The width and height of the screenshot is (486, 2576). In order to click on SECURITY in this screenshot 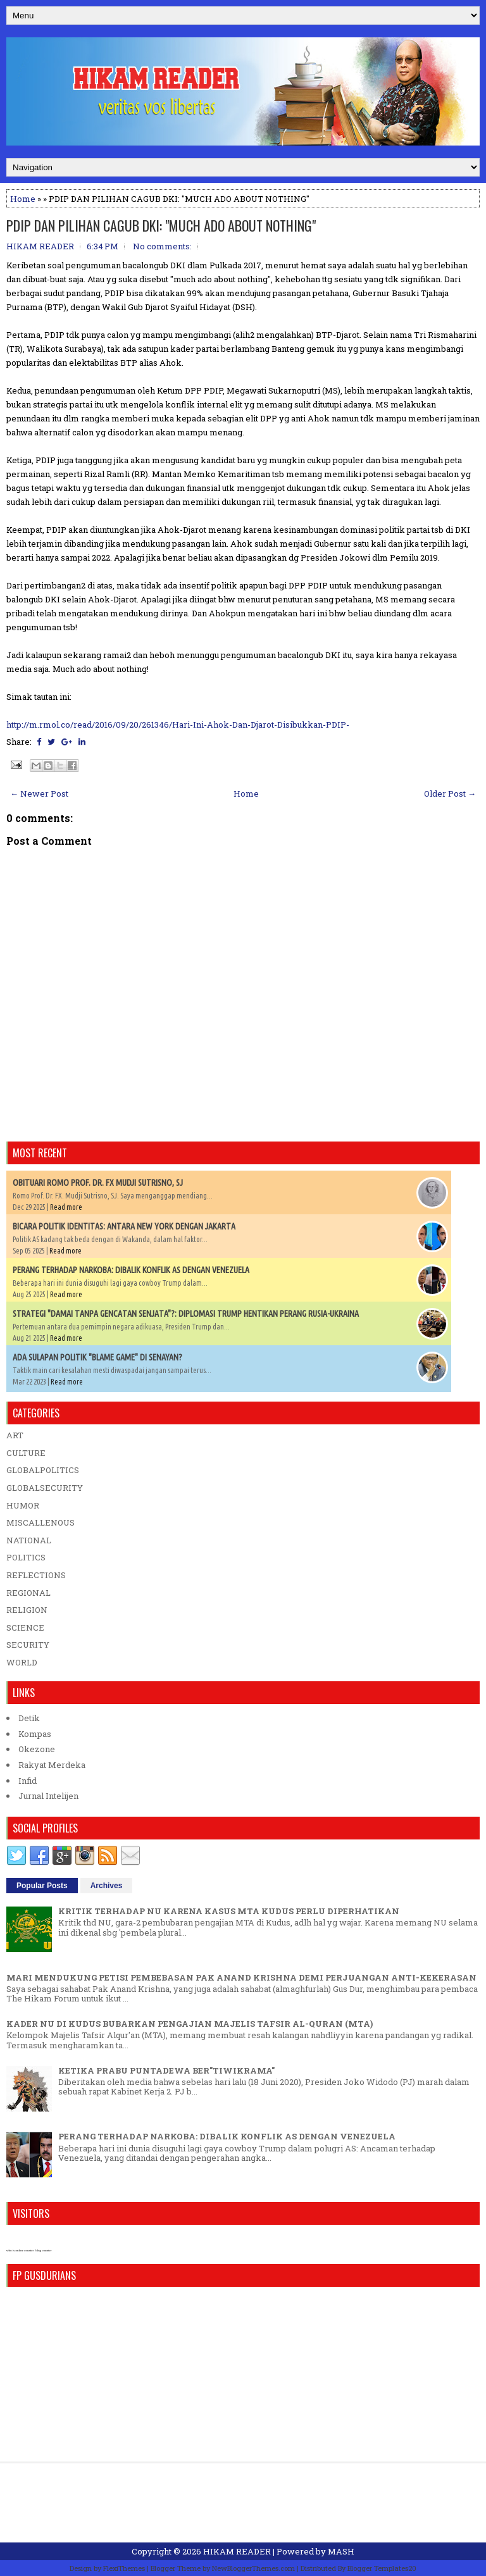, I will do `click(27, 1644)`.